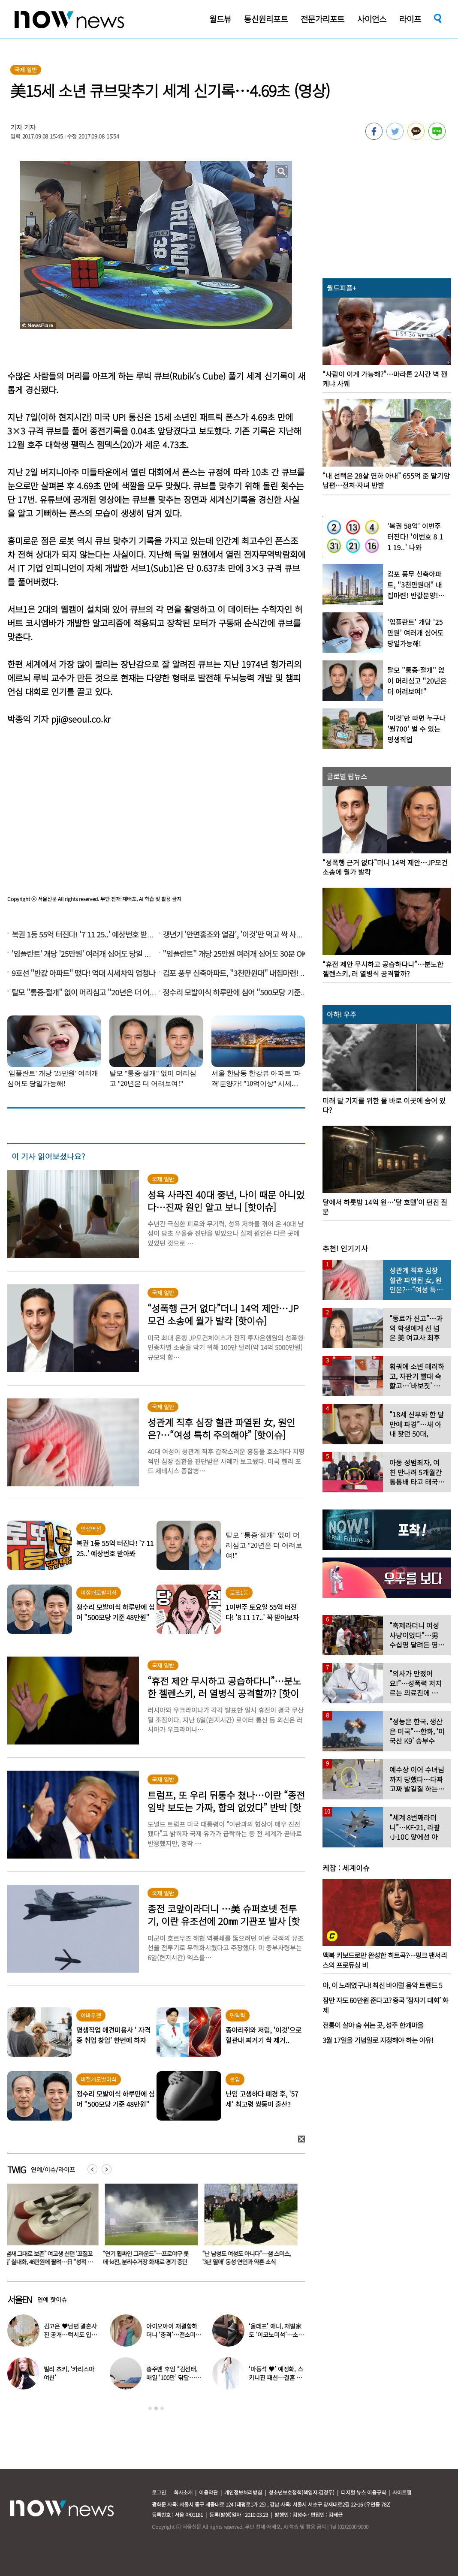 The width and height of the screenshot is (458, 2576). Describe the element at coordinates (159, 2492) in the screenshot. I see `로그인` at that location.